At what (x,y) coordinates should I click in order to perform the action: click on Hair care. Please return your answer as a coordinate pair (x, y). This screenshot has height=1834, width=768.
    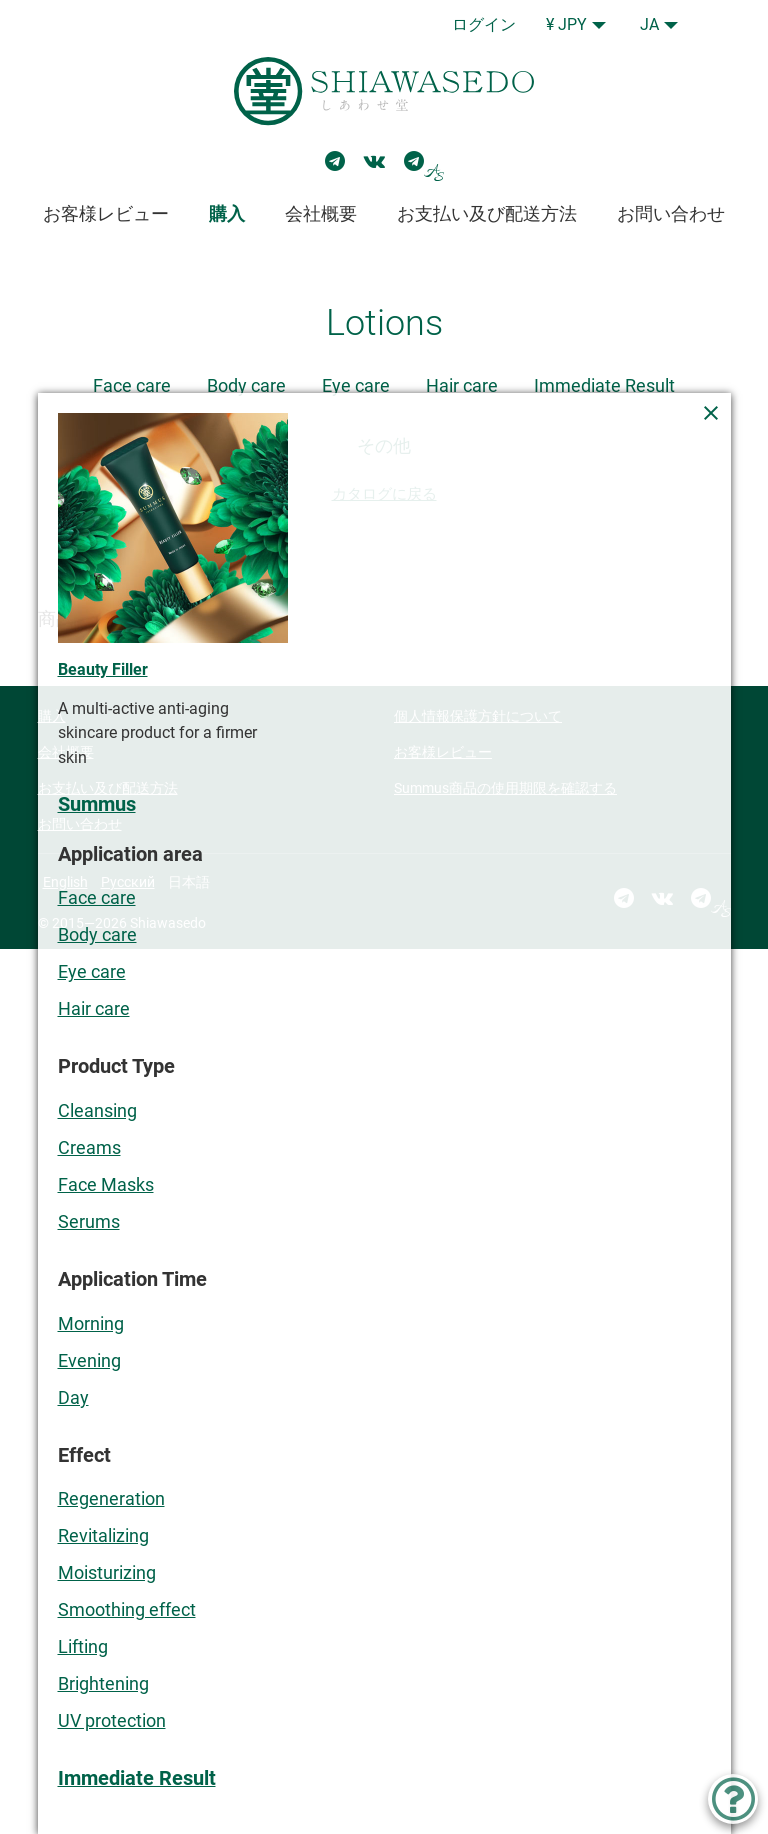
    Looking at the image, I should click on (462, 385).